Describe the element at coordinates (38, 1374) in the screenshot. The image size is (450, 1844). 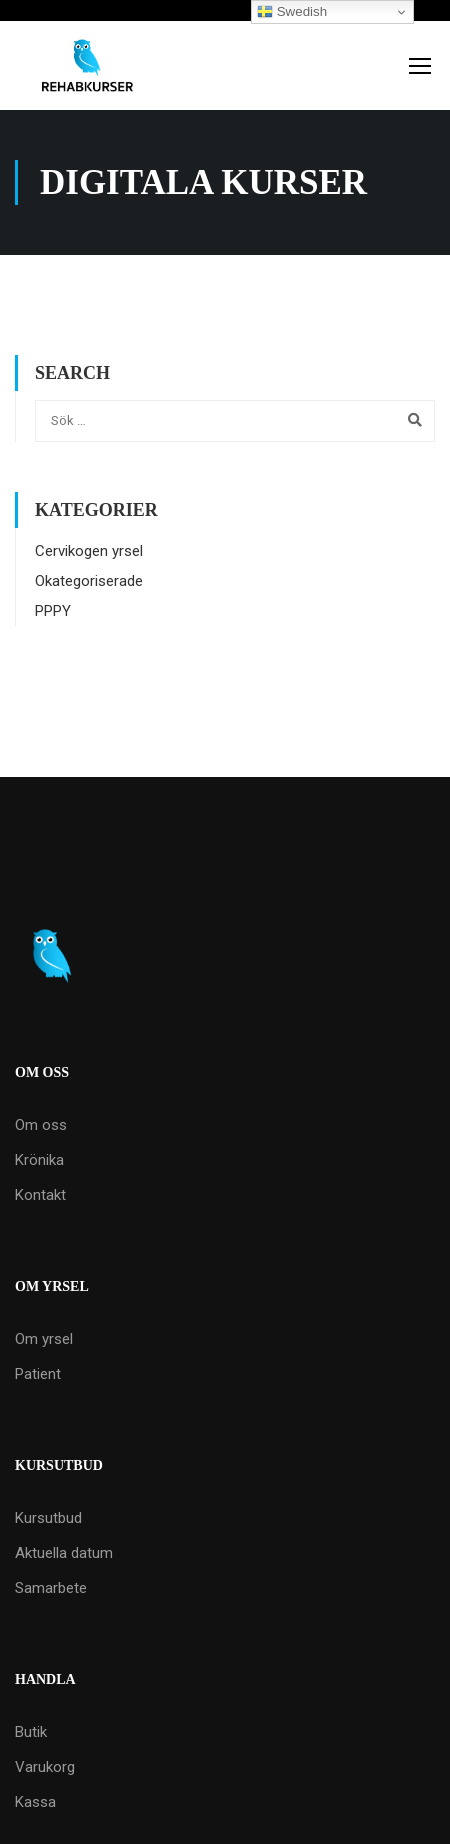
I see `Patient` at that location.